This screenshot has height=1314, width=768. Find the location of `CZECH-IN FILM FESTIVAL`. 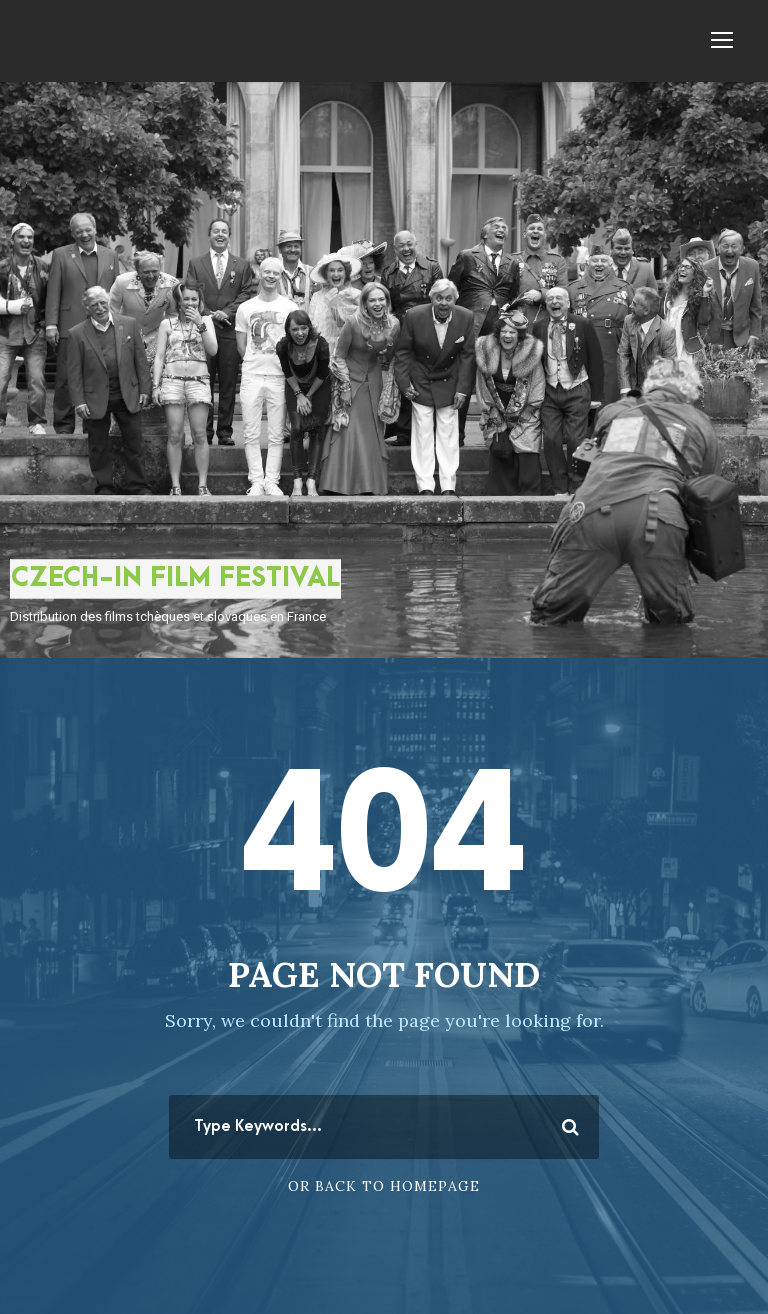

CZECH-IN FILM FESTIVAL is located at coordinates (175, 578).